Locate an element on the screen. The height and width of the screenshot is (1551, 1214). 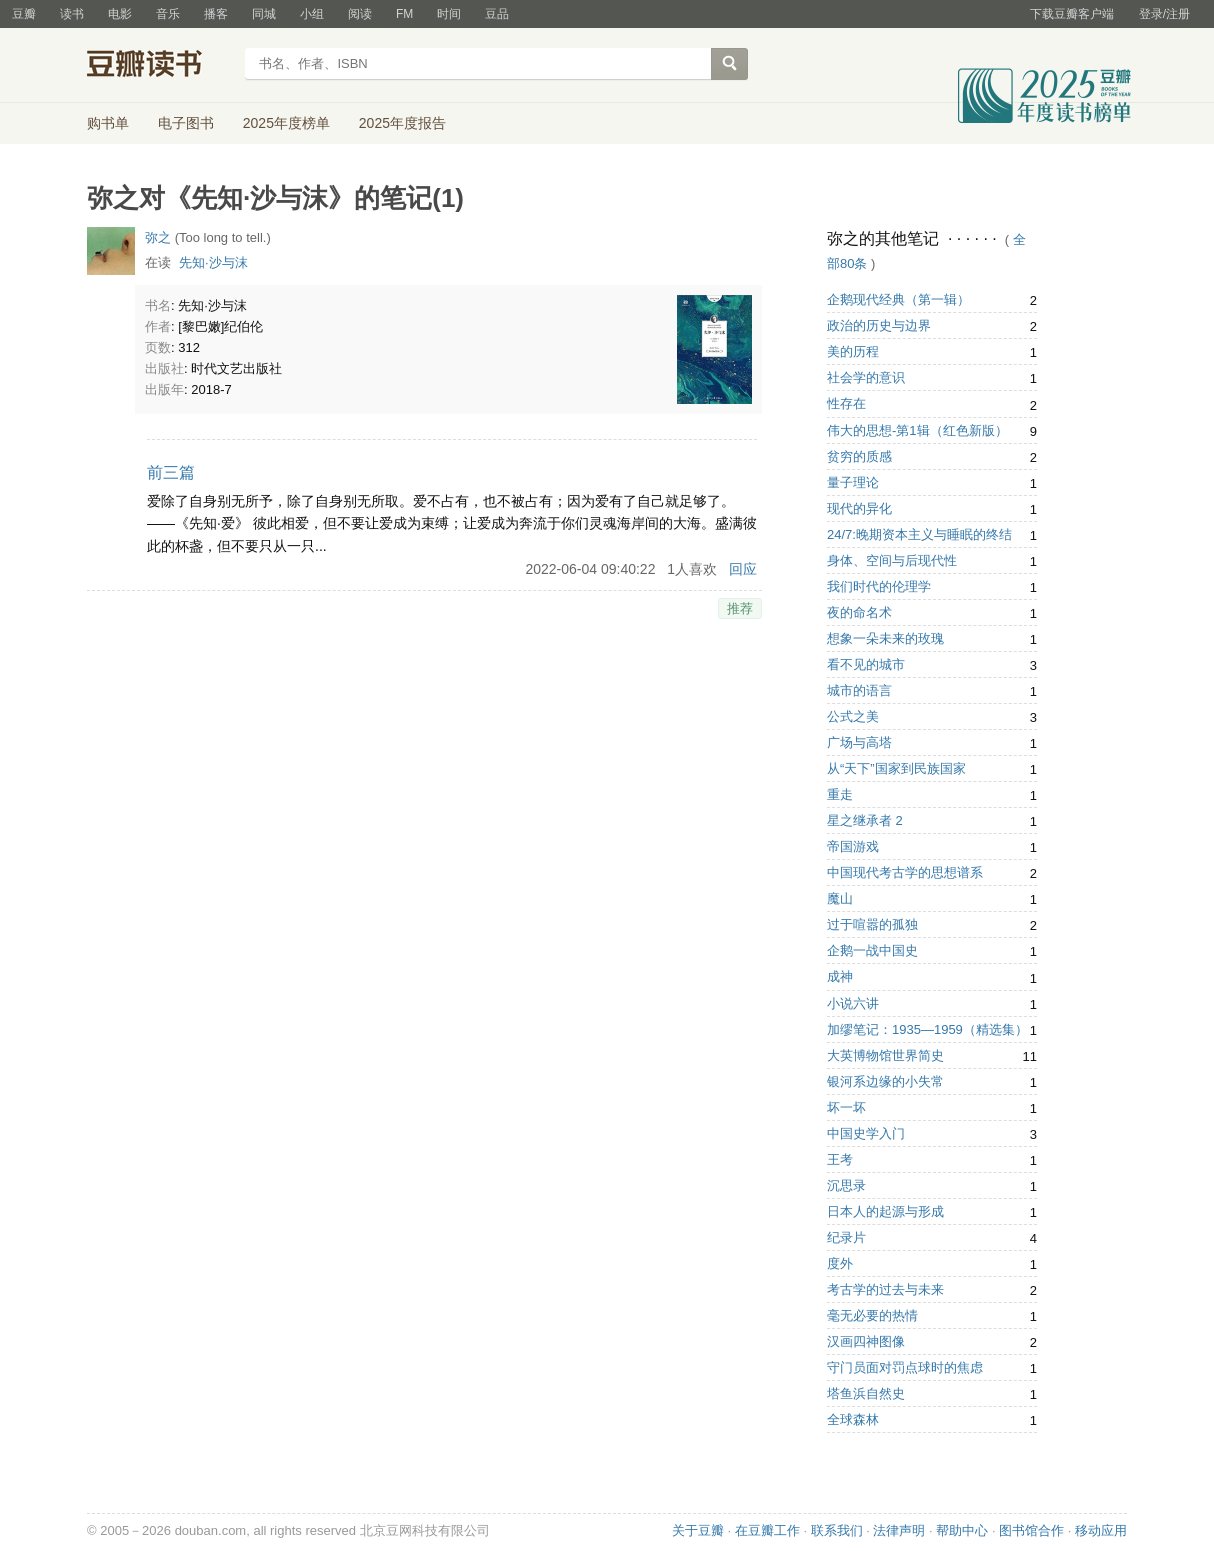
先知·沙与沫 is located at coordinates (213, 262).